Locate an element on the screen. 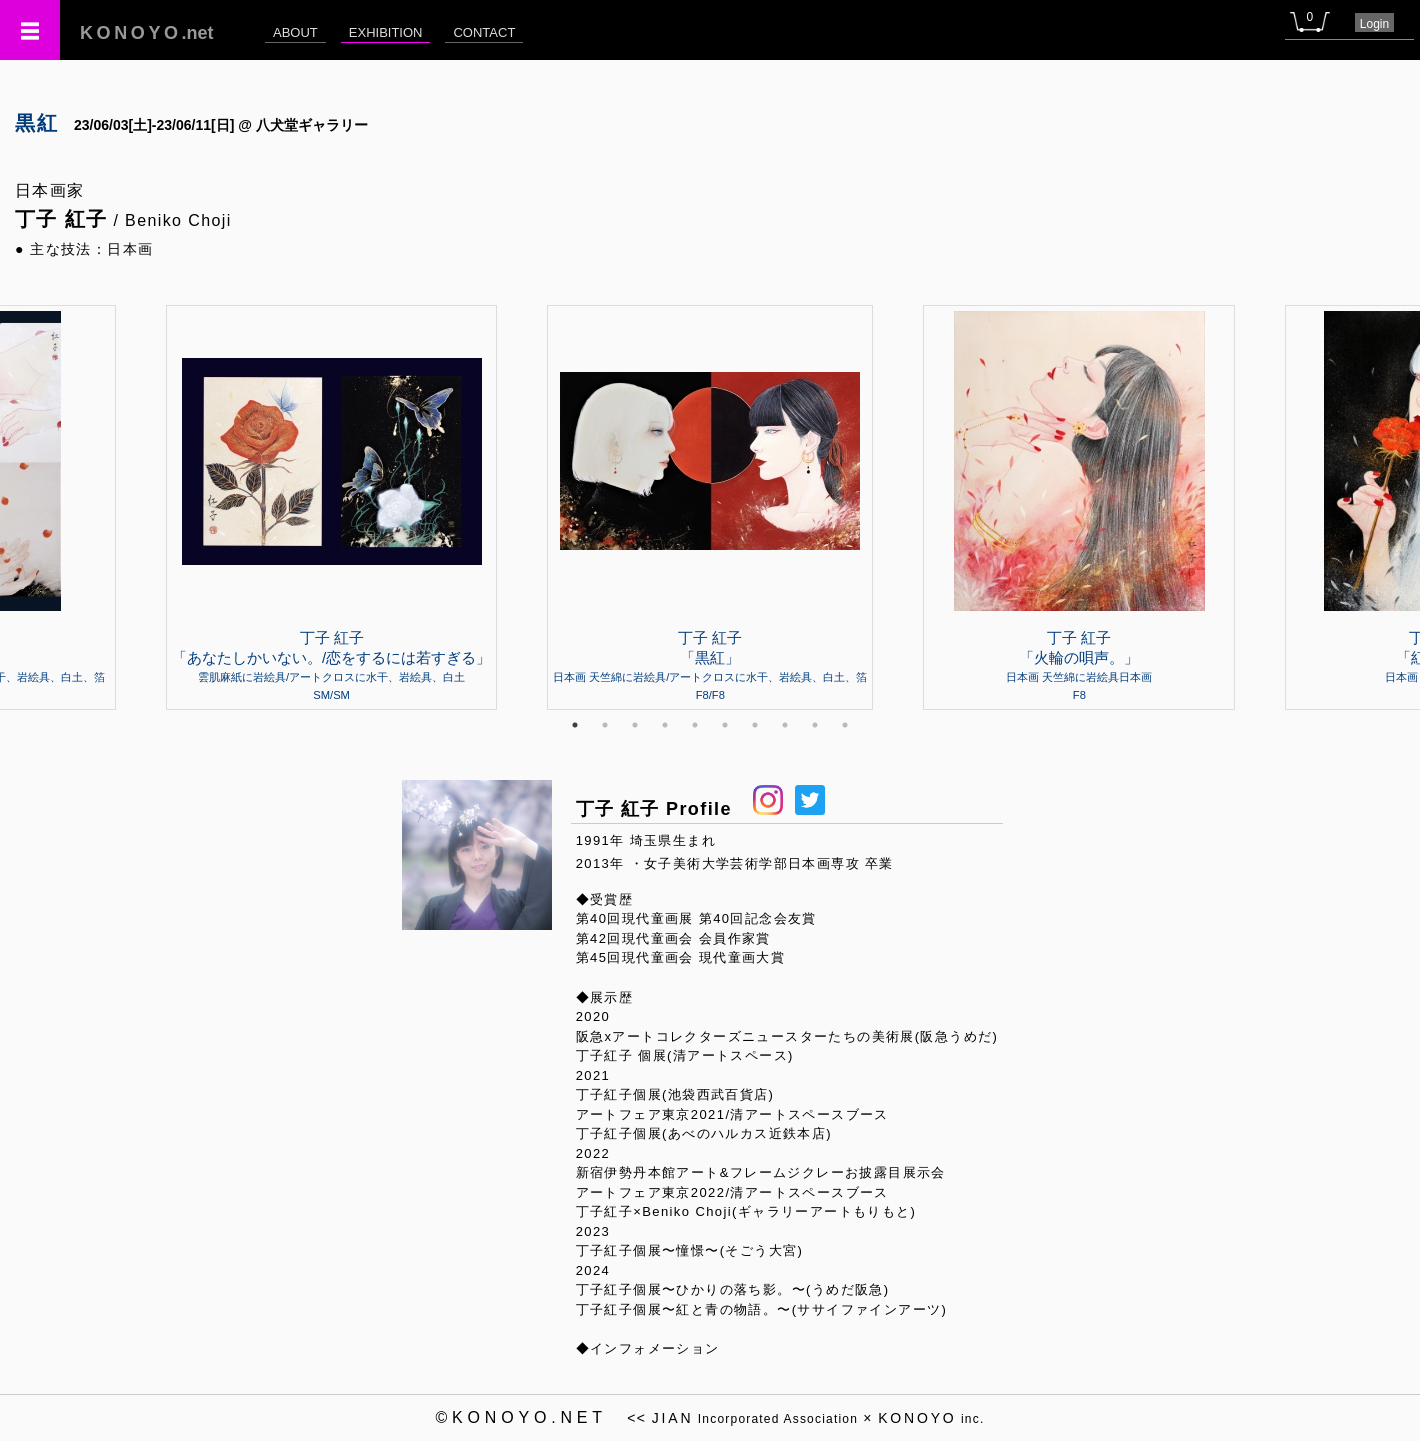 This screenshot has width=1420, height=1441. 5 [tab] is located at coordinates (695, 725).